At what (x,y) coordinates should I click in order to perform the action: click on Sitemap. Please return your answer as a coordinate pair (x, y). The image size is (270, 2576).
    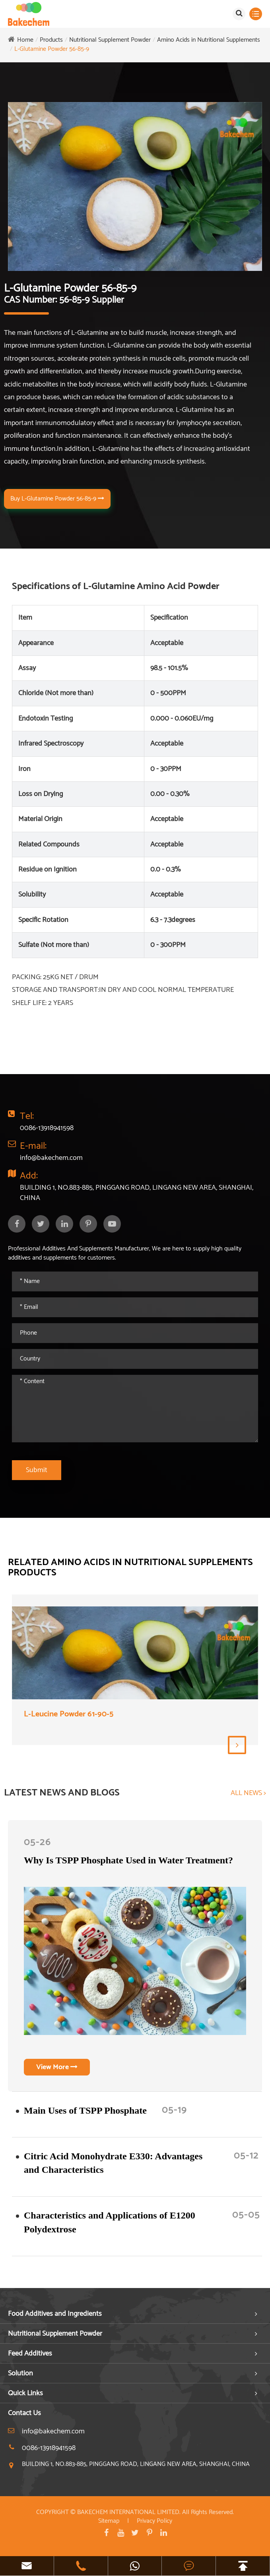
    Looking at the image, I should click on (108, 2521).